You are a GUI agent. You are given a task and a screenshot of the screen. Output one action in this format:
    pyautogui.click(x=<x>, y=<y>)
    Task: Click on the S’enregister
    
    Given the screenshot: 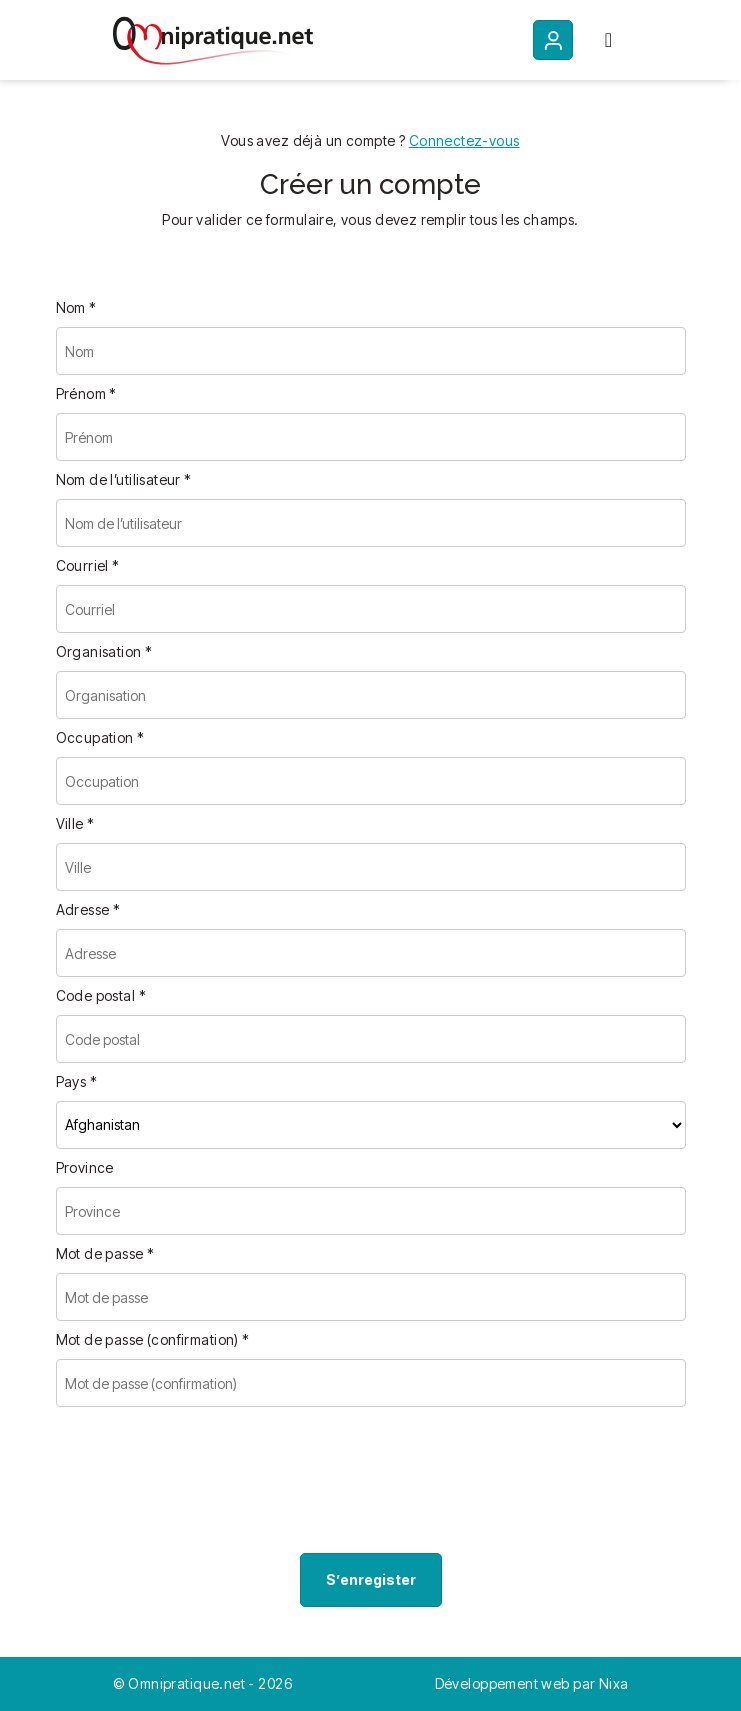 What is the action you would take?
    pyautogui.click(x=371, y=1579)
    